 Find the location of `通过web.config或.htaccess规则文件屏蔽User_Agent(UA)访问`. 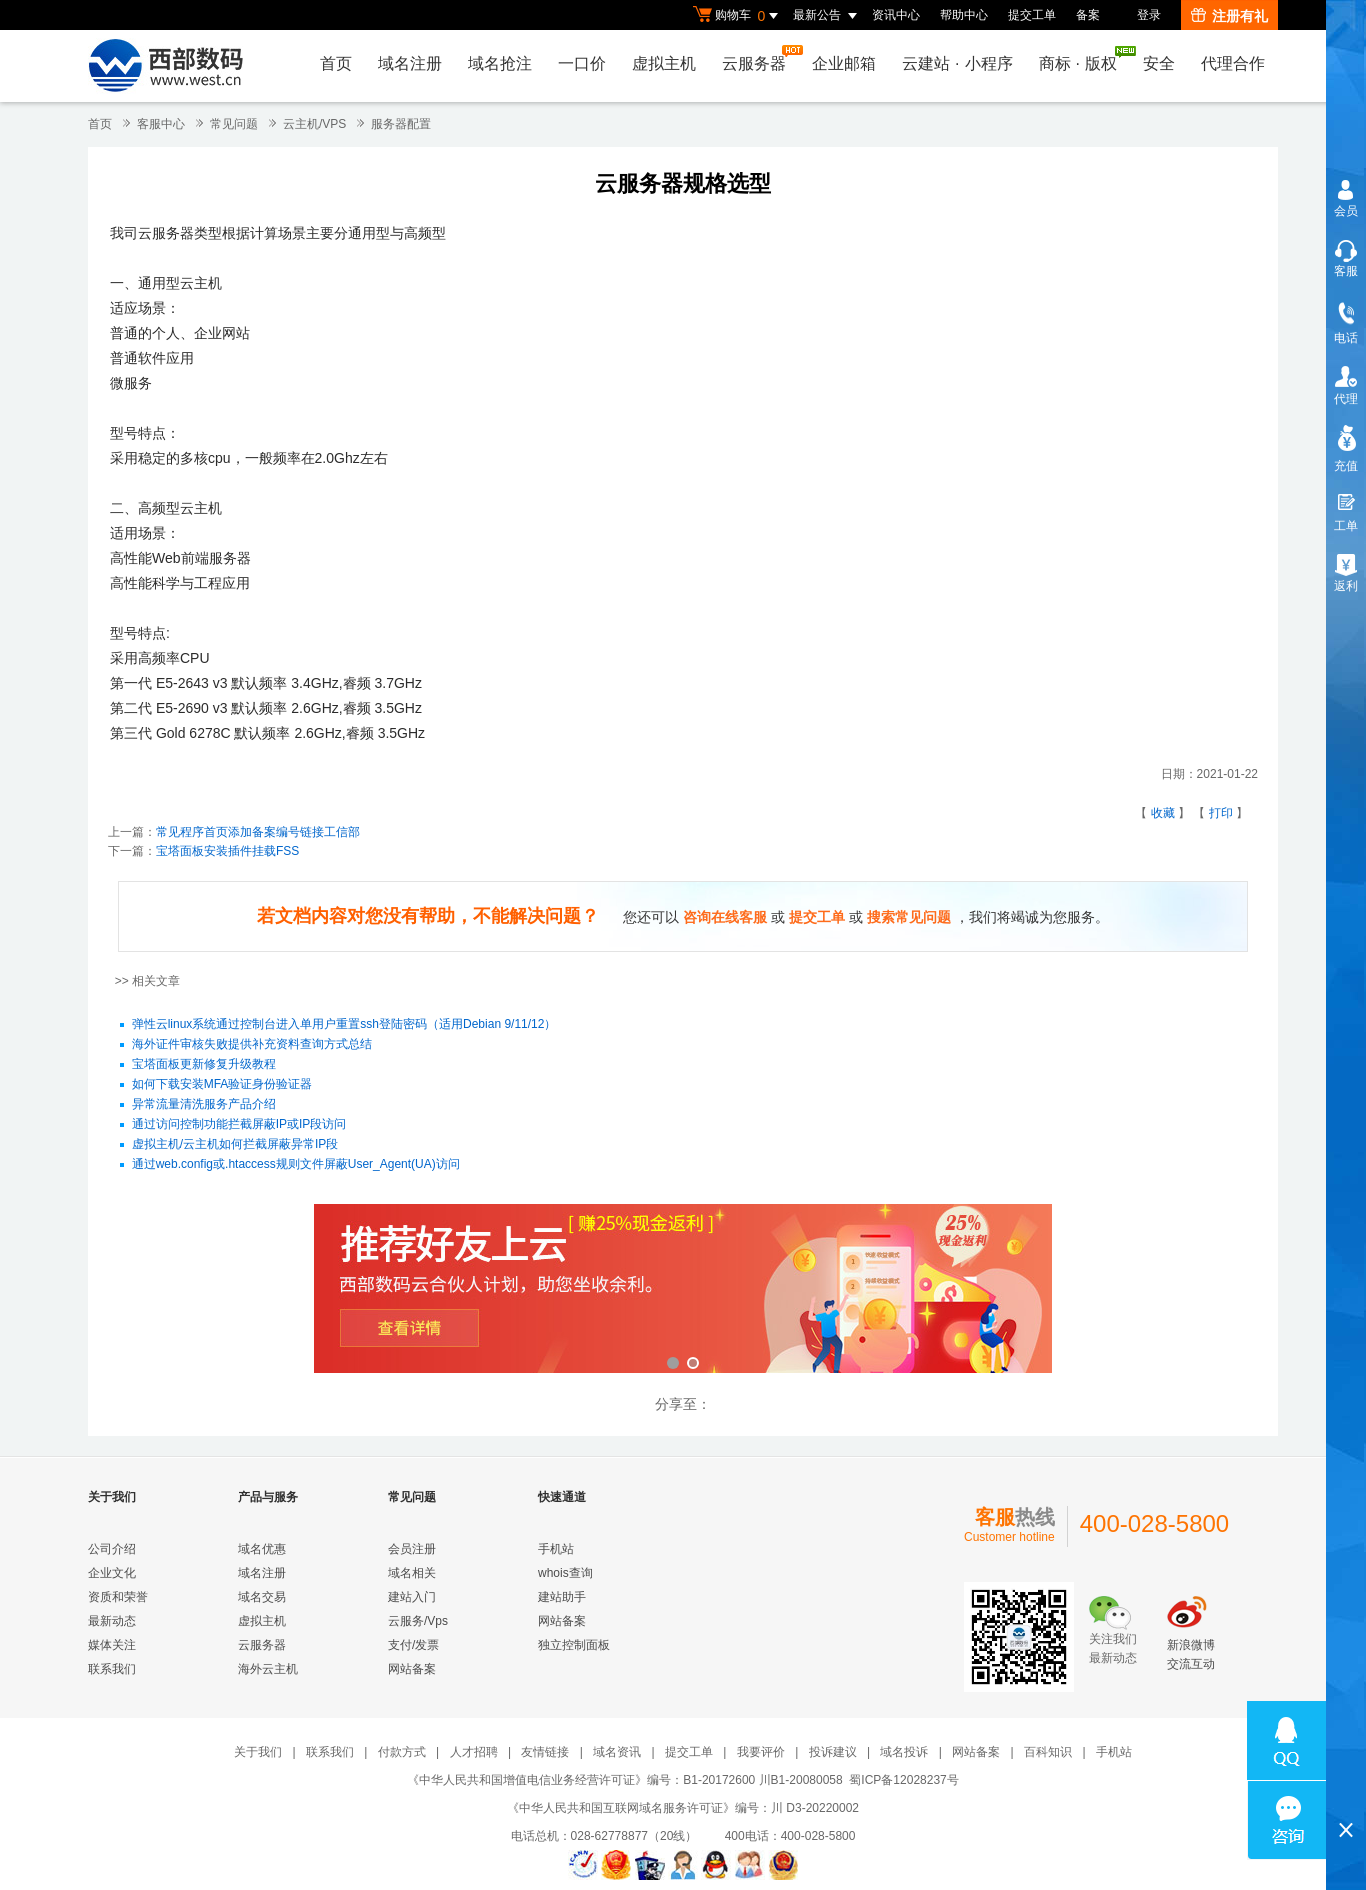

通过web.config或.htaccess规则文件屏蔽User_Agent(UA)访问 is located at coordinates (296, 1165).